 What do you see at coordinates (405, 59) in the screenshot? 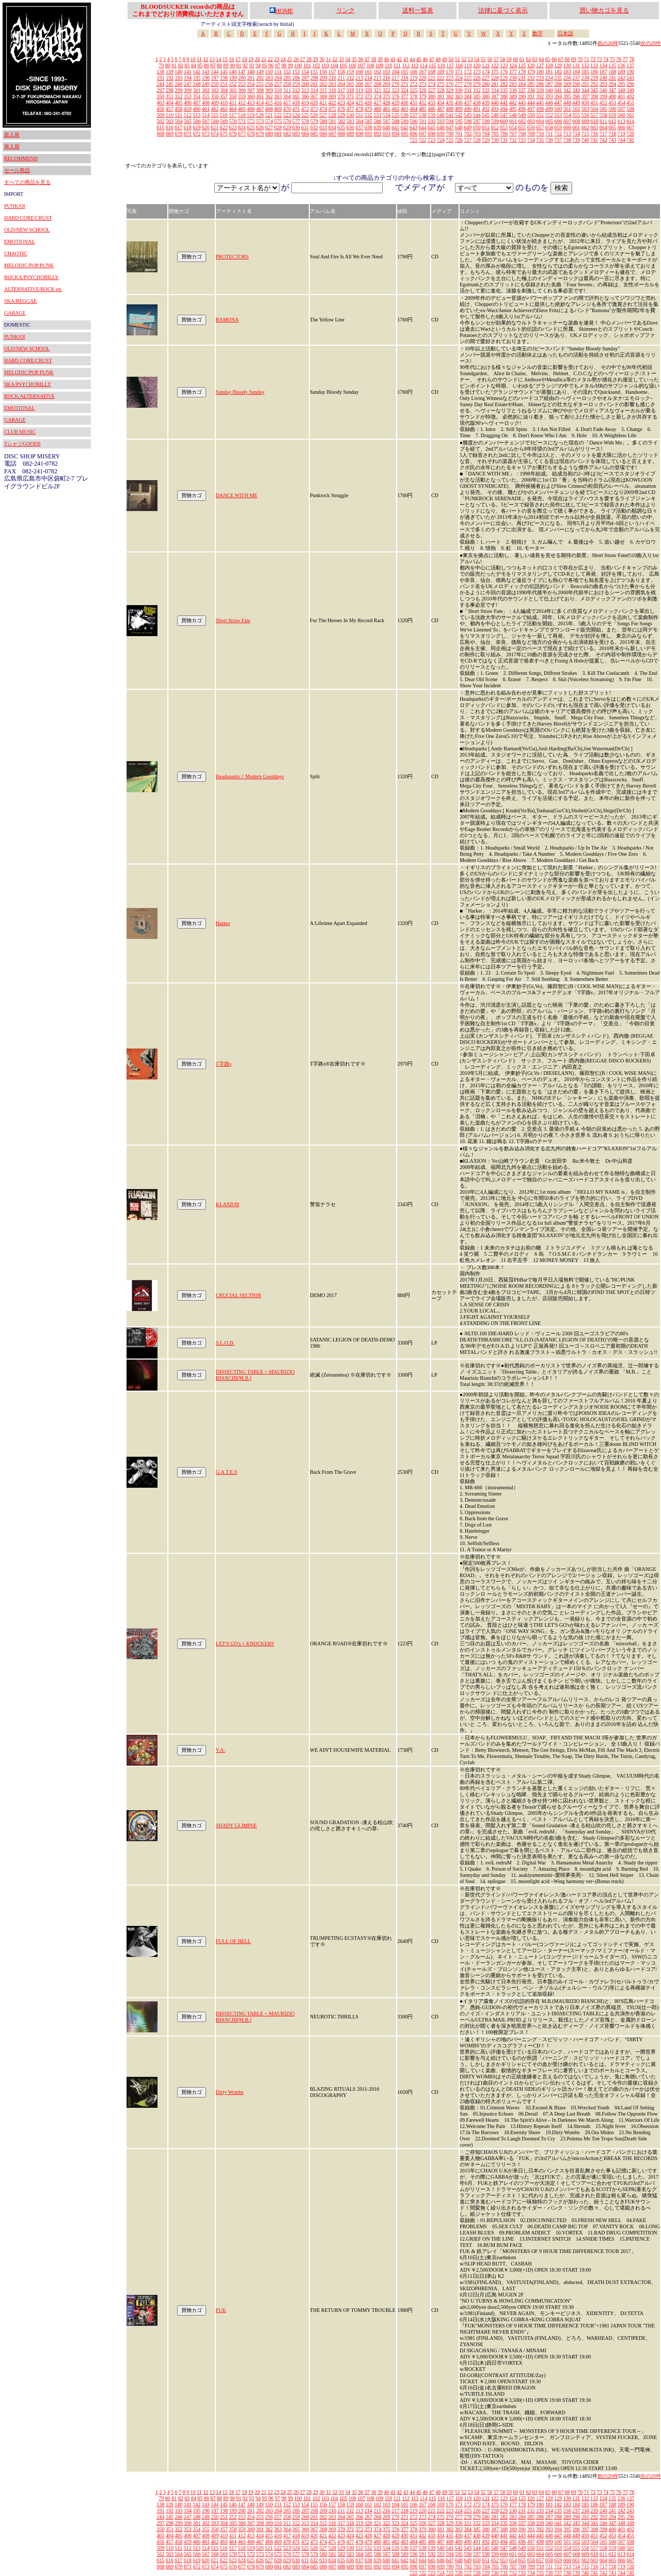
I see `43` at bounding box center [405, 59].